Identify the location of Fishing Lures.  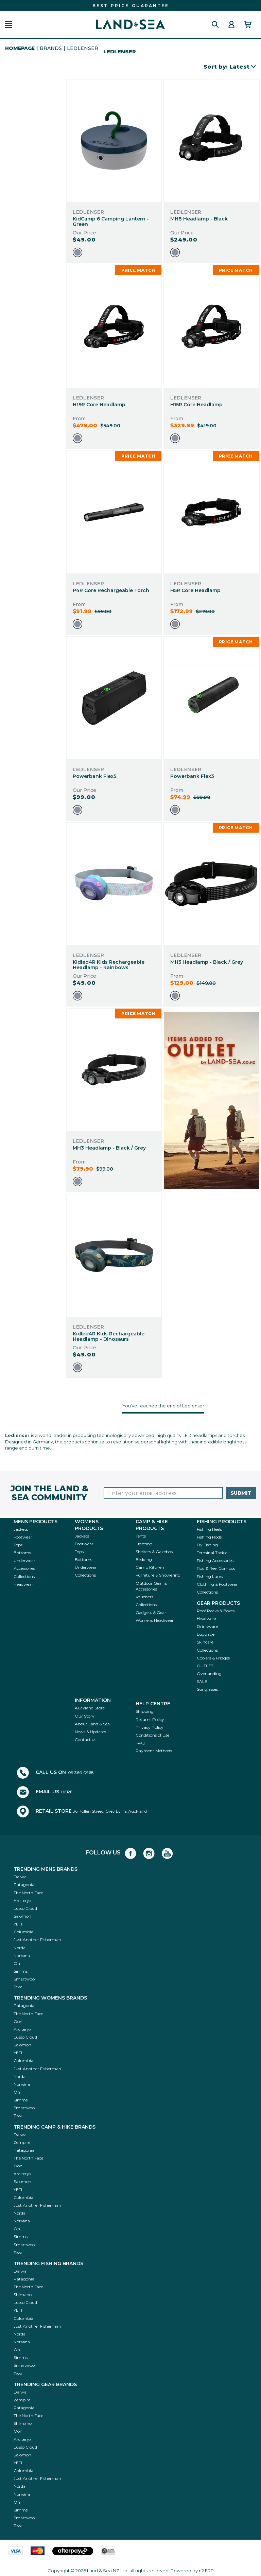
(210, 1576).